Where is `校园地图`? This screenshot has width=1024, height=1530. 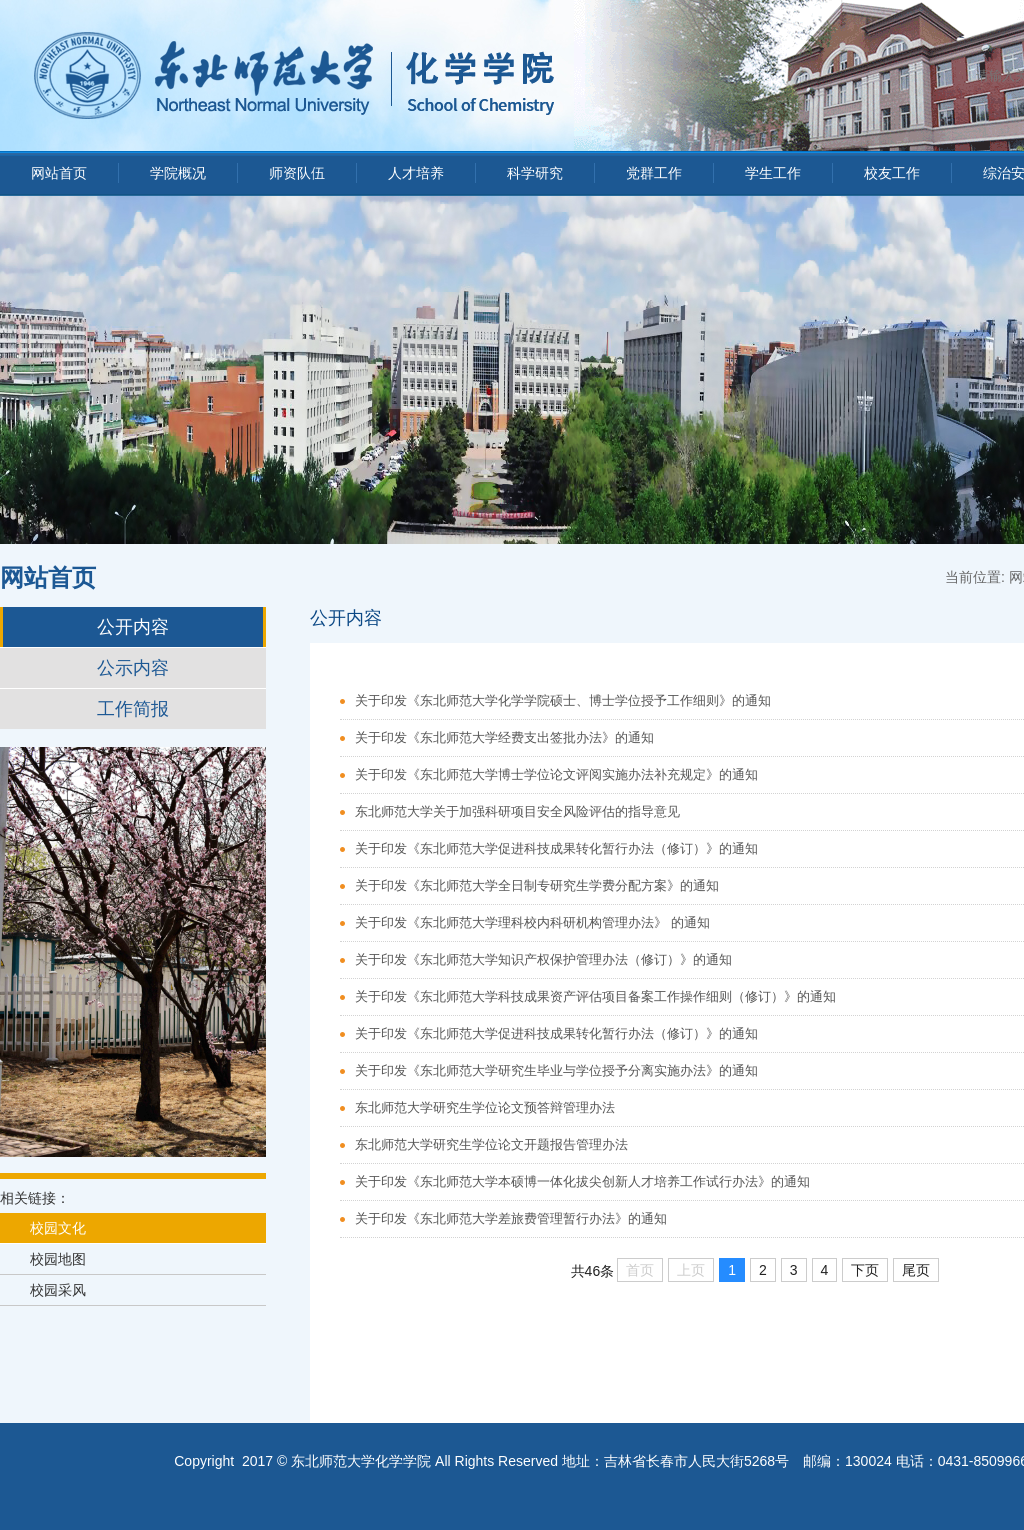 校园地图 is located at coordinates (58, 1259).